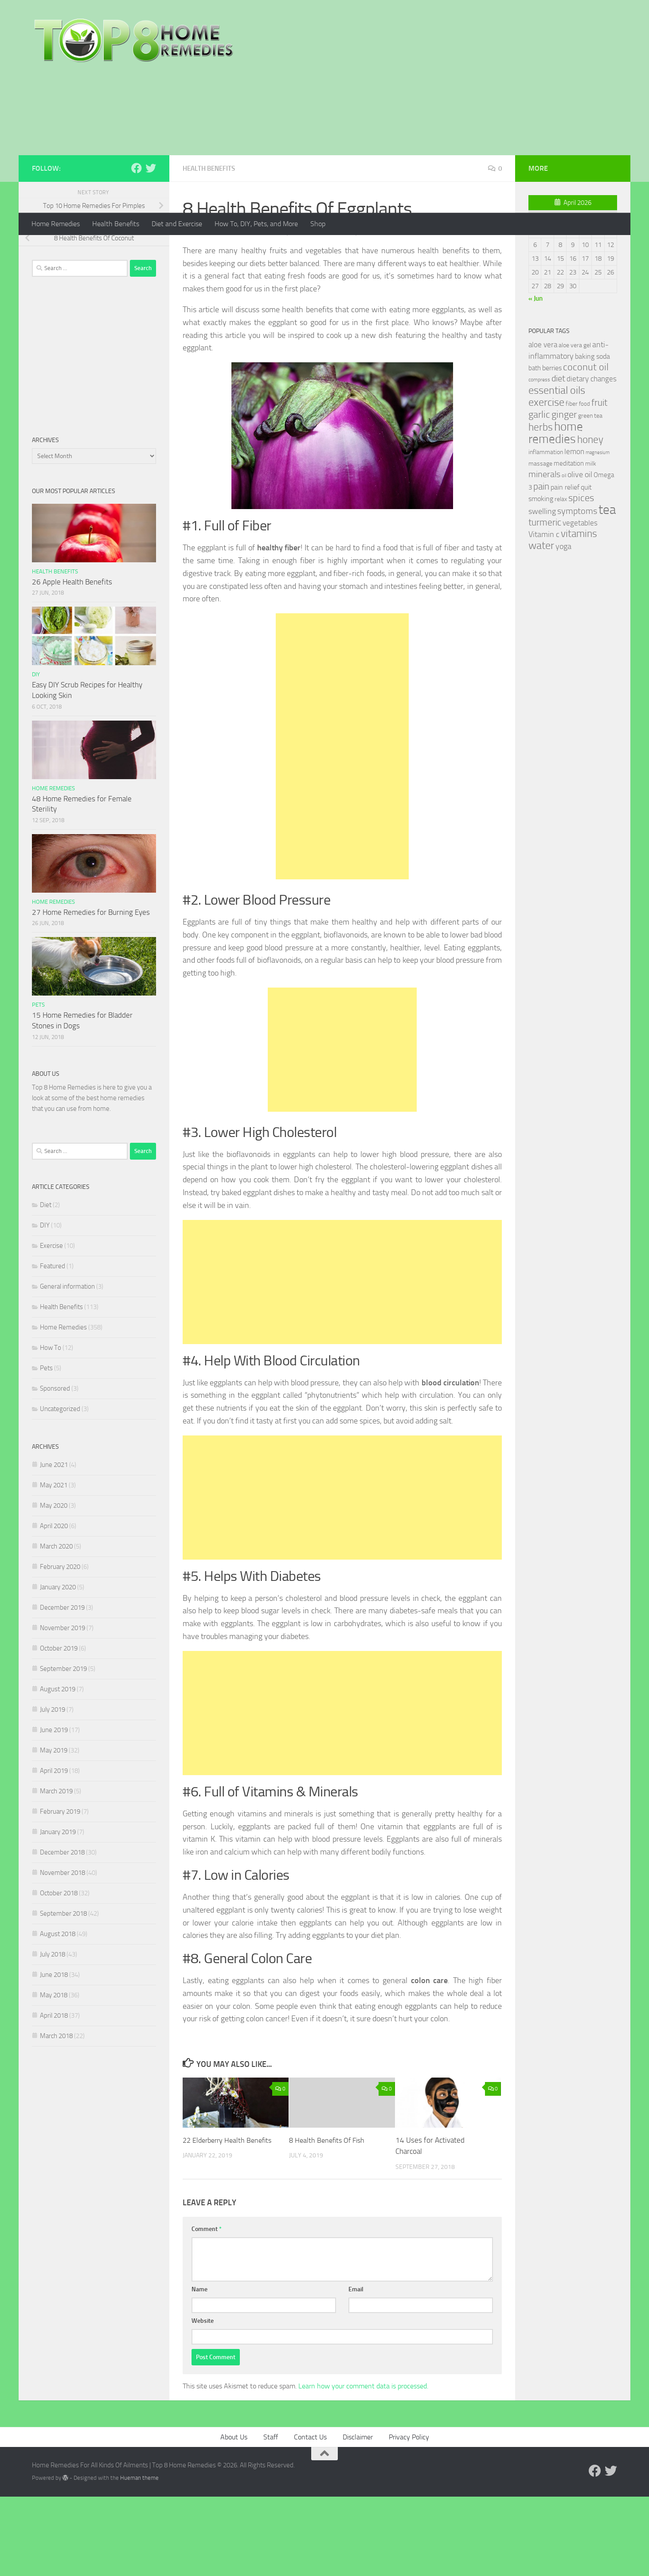 The width and height of the screenshot is (649, 2576). Describe the element at coordinates (572, 483) in the screenshot. I see `fiber [fiber (29 items)]` at that location.